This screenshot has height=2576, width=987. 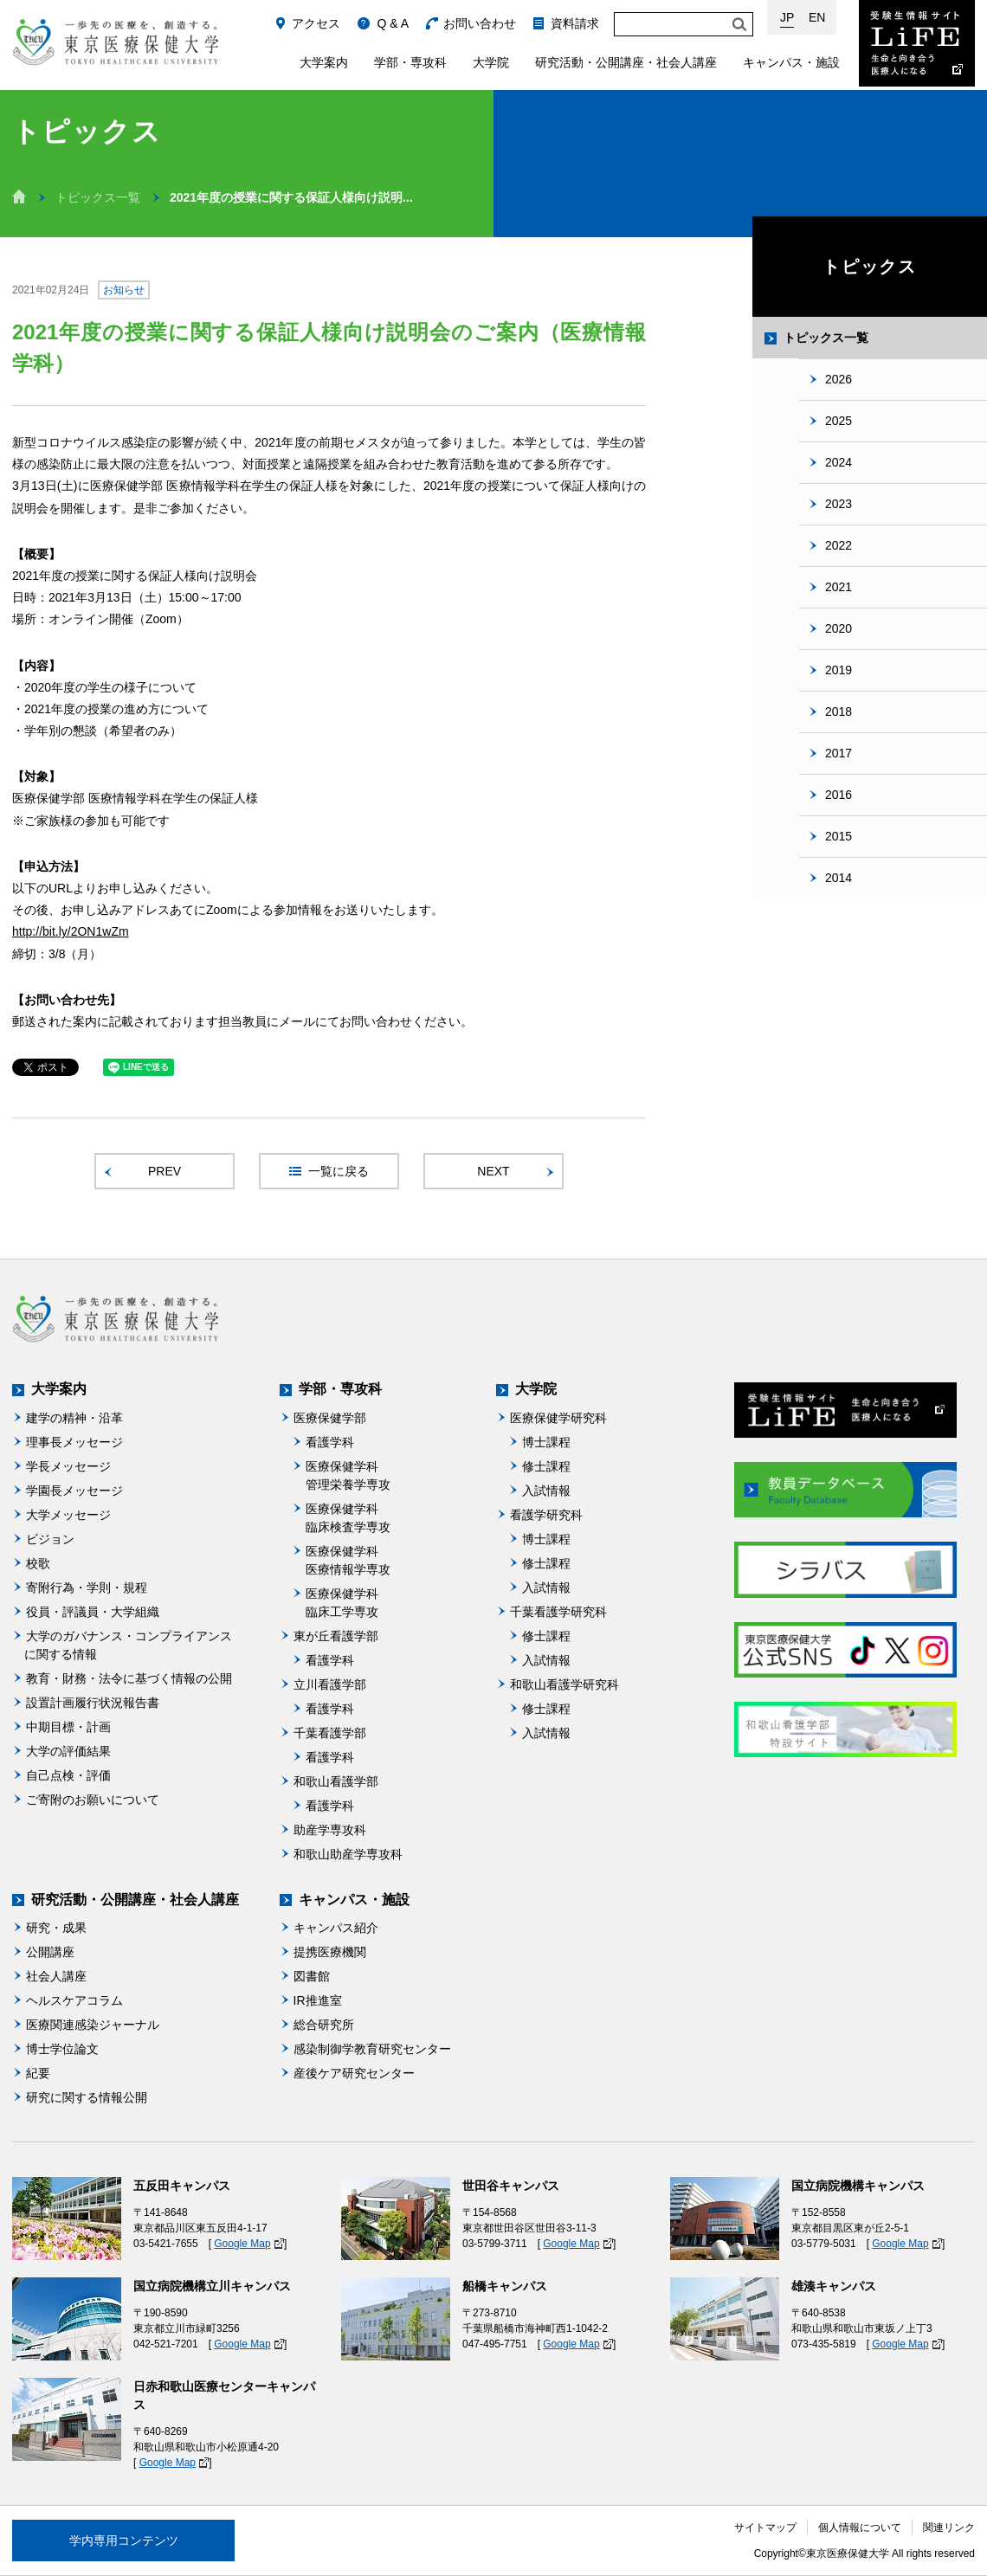 I want to click on サイトマップ, so click(x=765, y=2527).